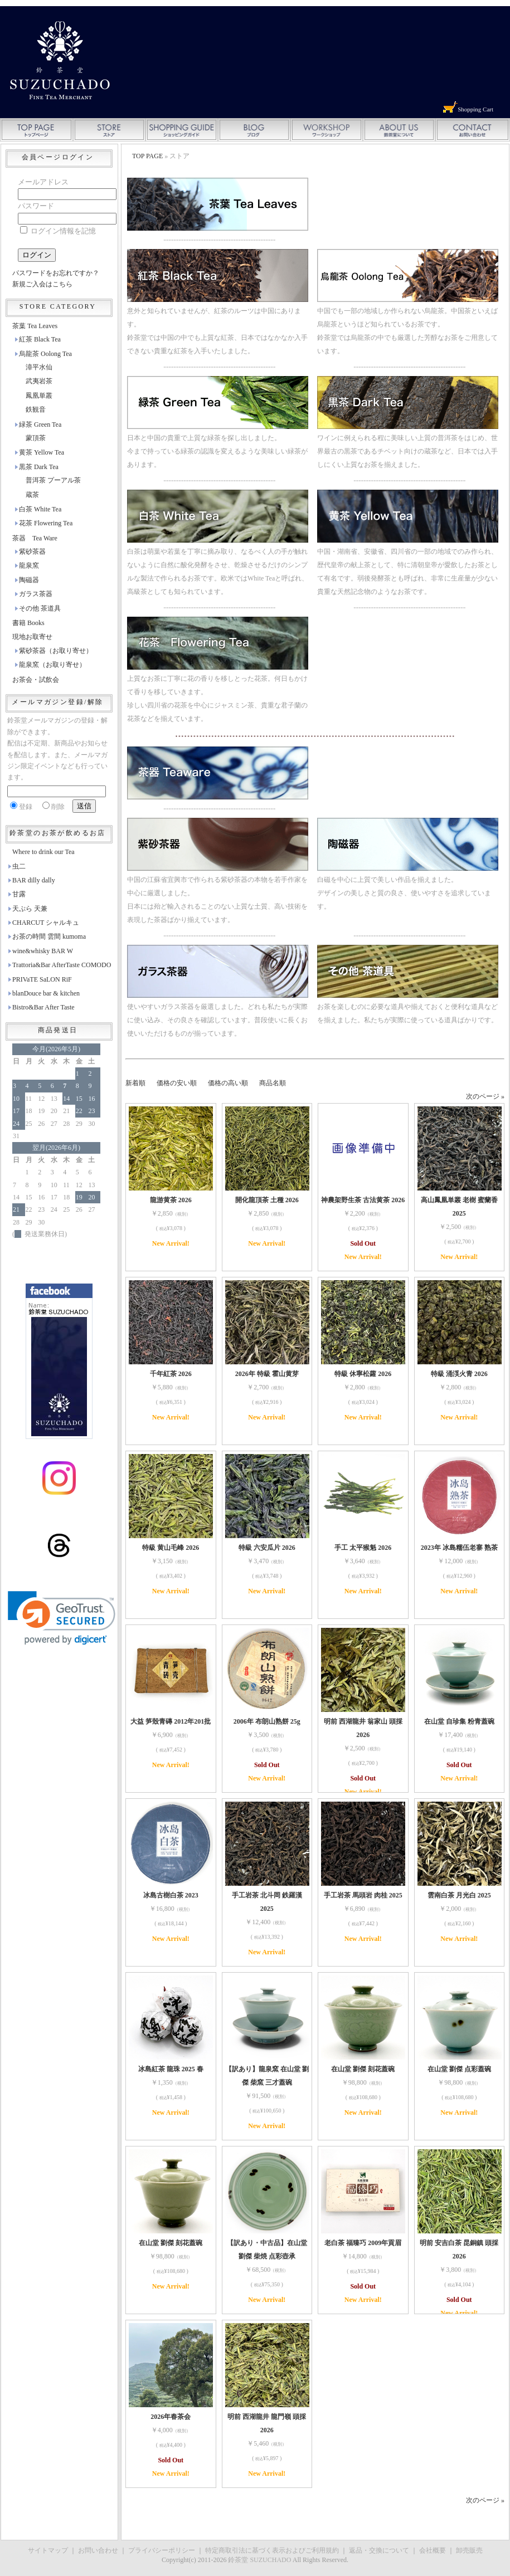  I want to click on 武夷岩茶, so click(39, 381).